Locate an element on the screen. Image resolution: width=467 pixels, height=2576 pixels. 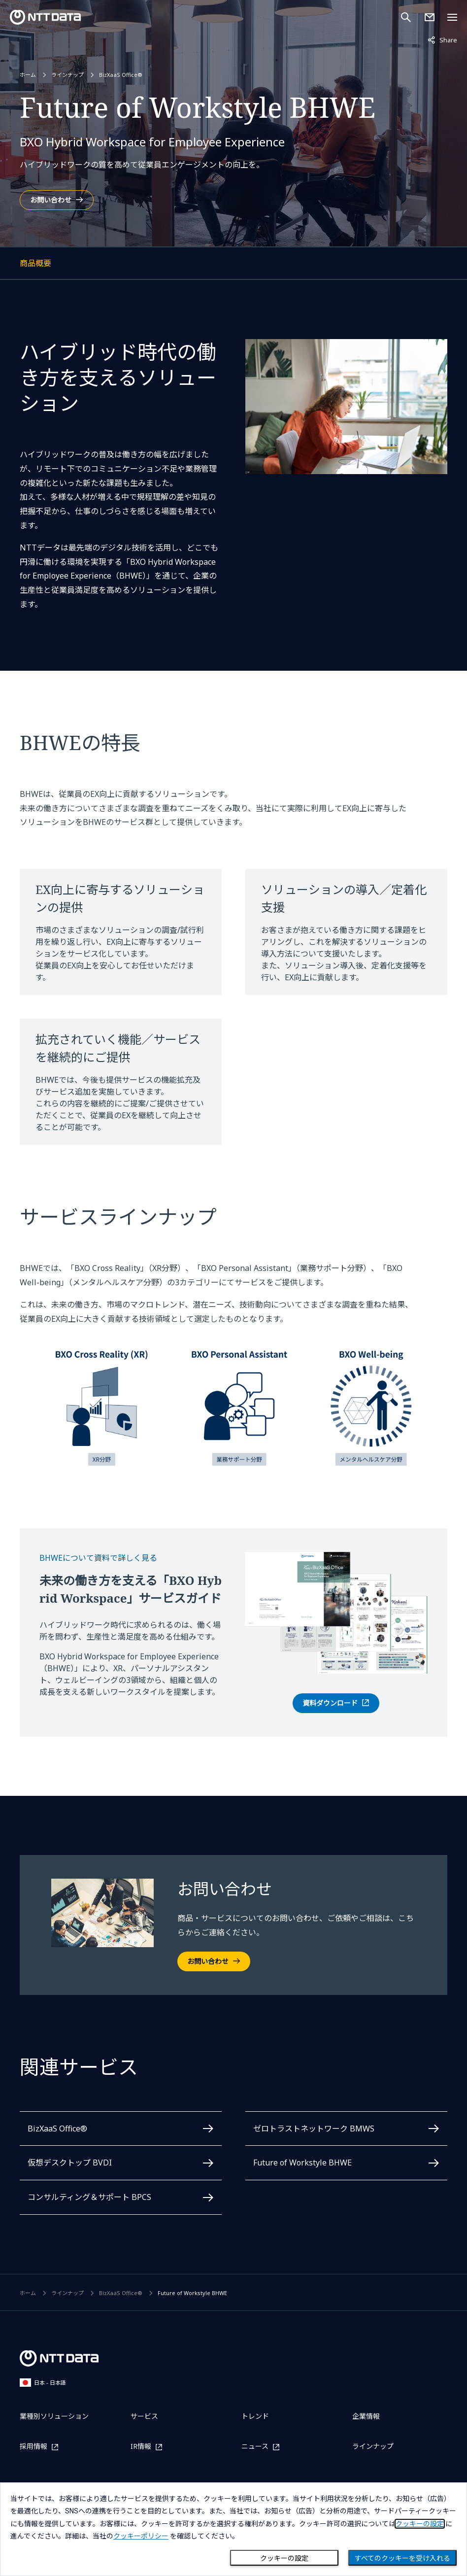
[dialog] is located at coordinates (233, 2529).